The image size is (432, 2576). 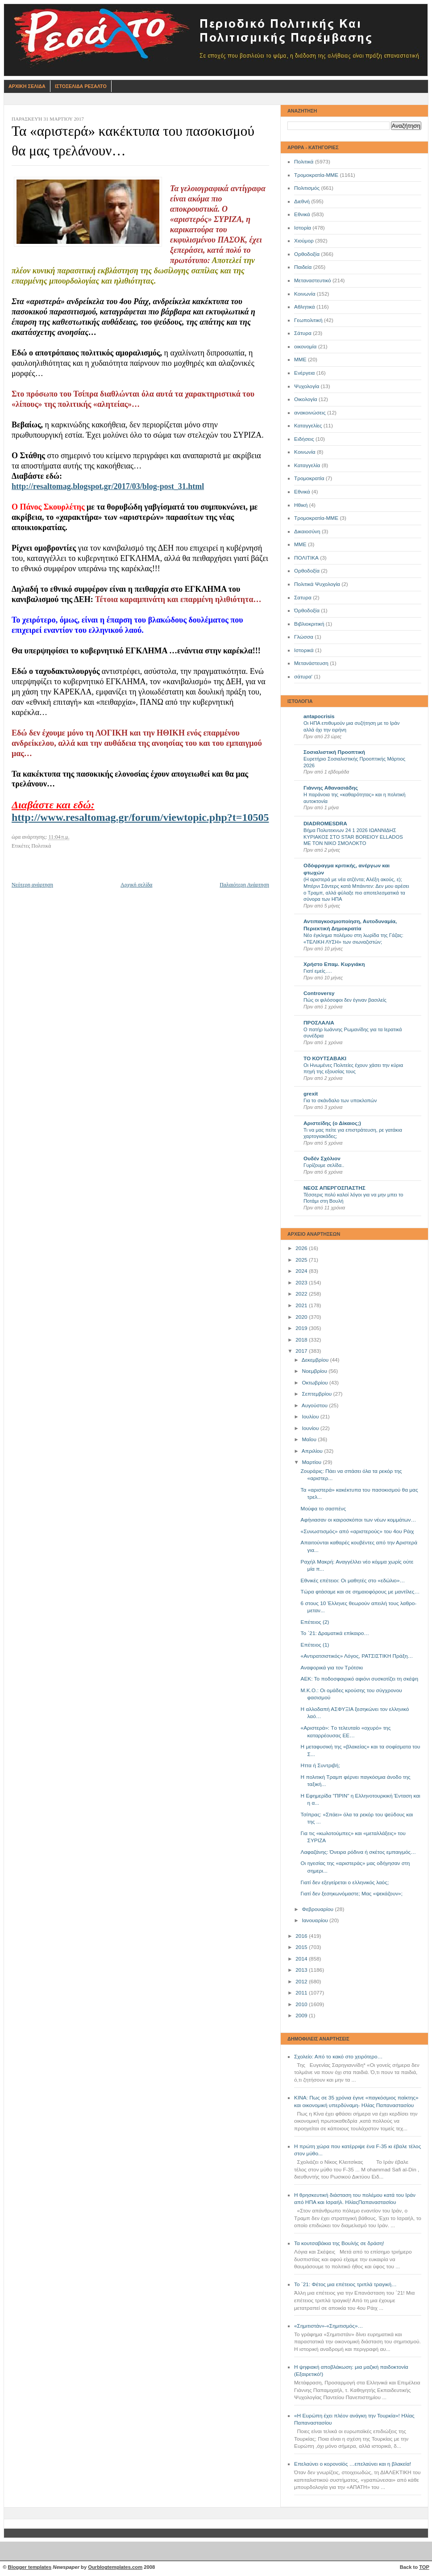 I want to click on Τρομοκρατία, so click(x=309, y=478).